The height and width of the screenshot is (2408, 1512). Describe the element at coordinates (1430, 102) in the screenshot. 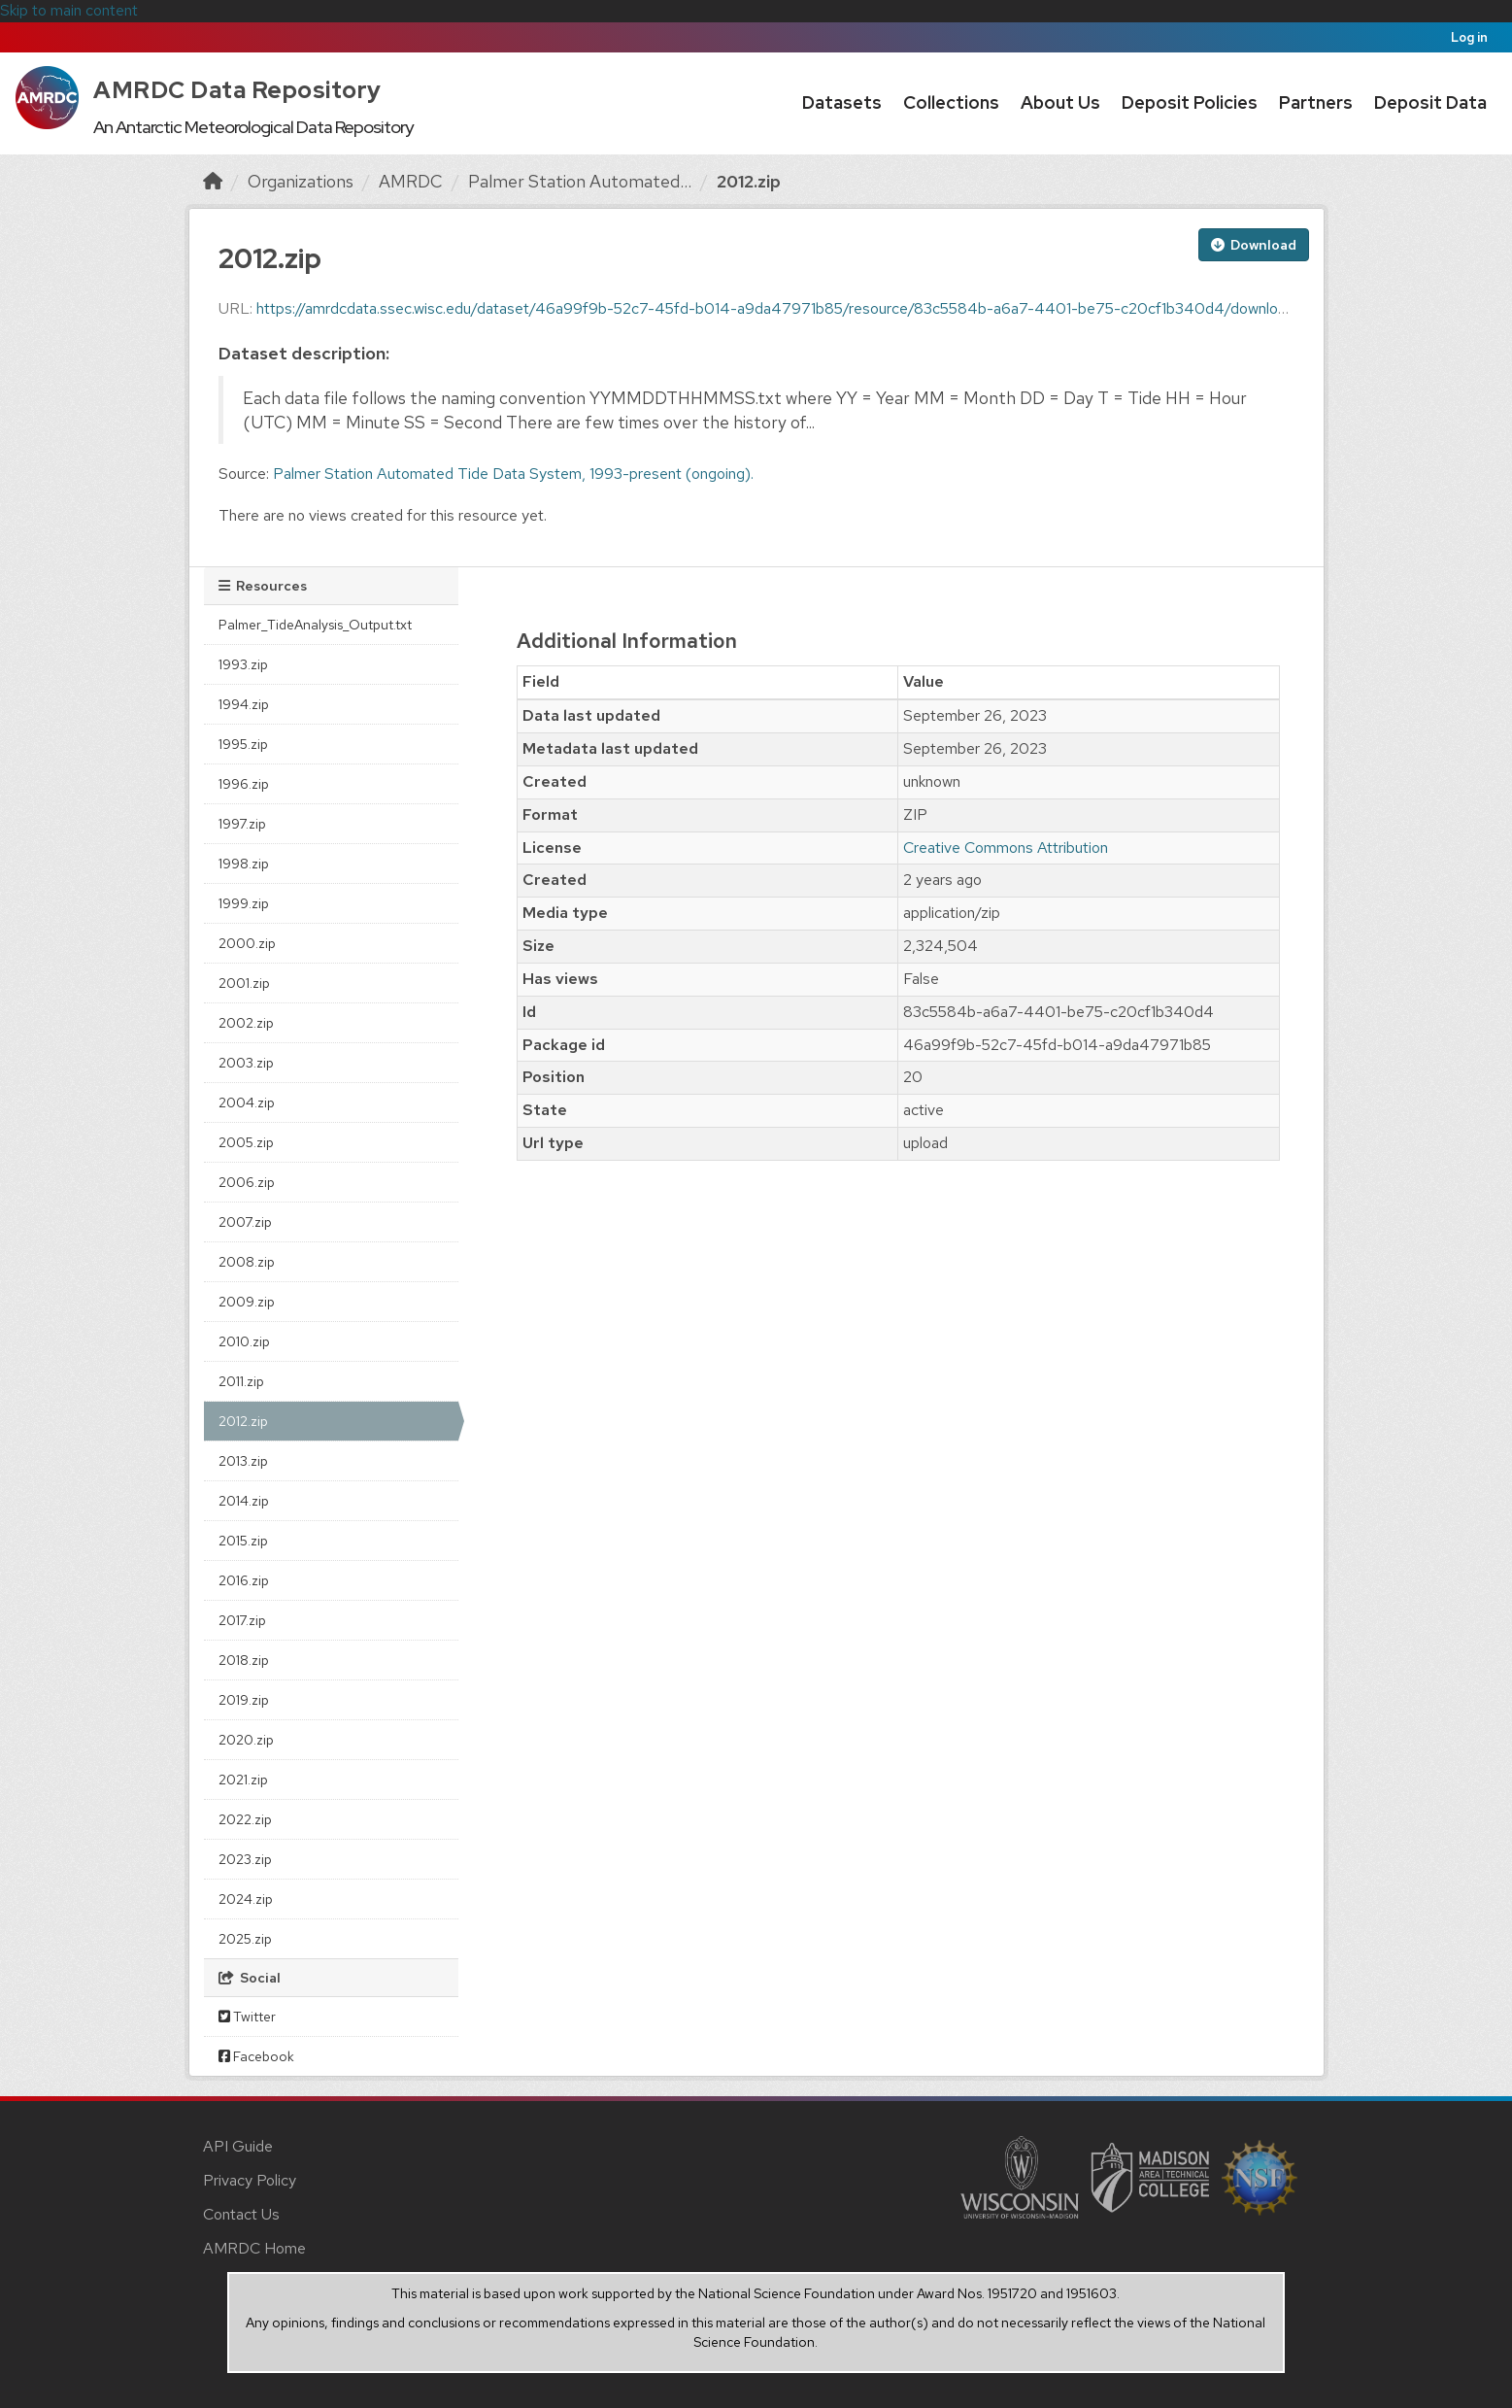

I see `Deposit Data` at that location.